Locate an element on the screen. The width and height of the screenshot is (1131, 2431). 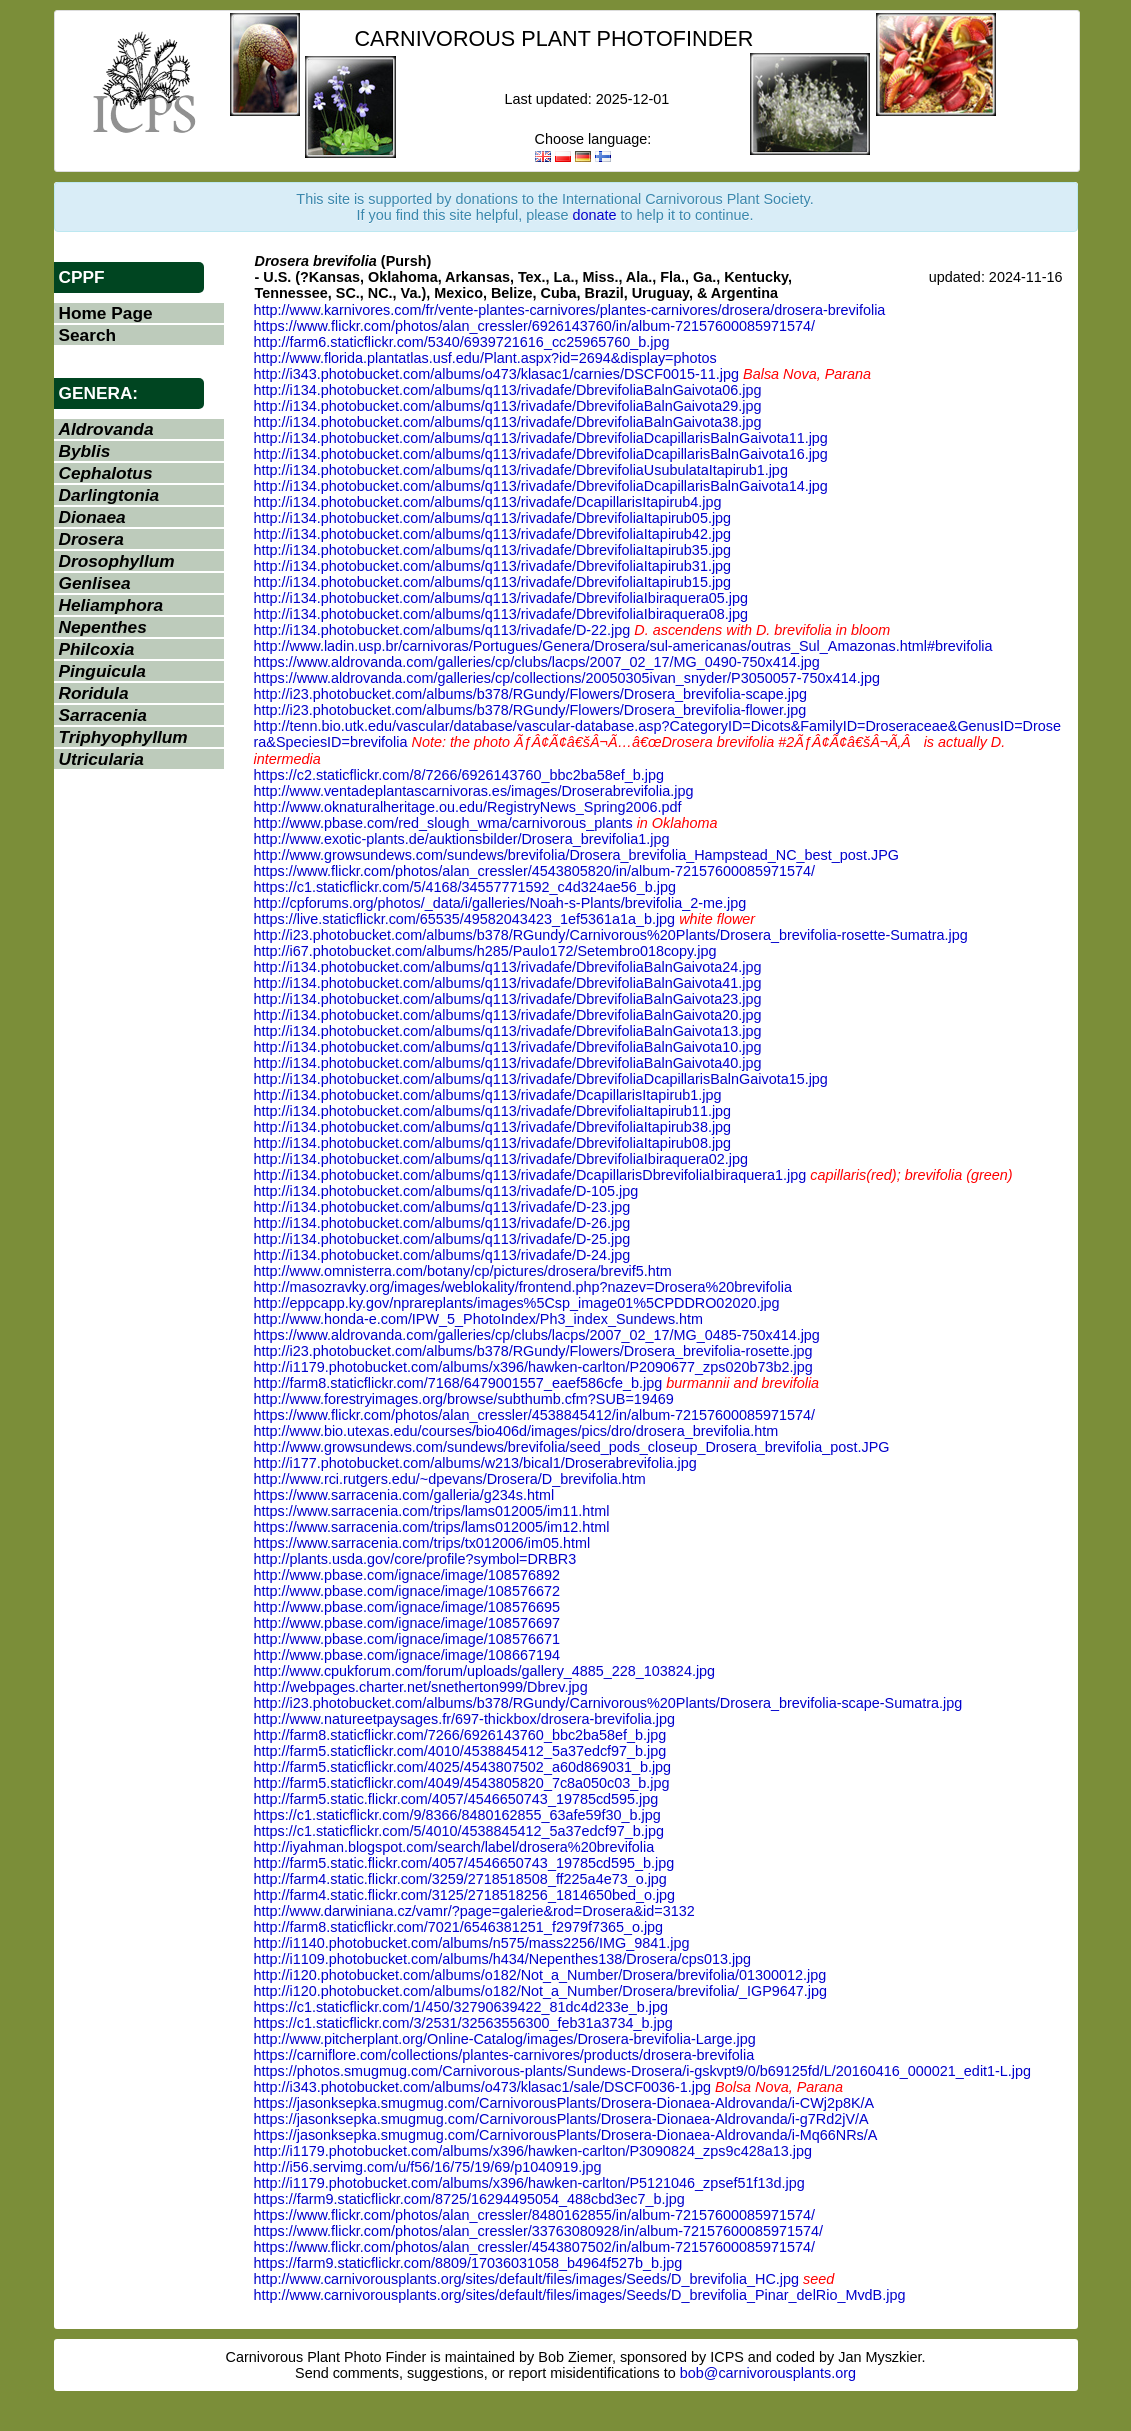
https://www.flickr.com/photos/alan_cressler/6926143760/in/album-72157600085971574/ is located at coordinates (535, 326).